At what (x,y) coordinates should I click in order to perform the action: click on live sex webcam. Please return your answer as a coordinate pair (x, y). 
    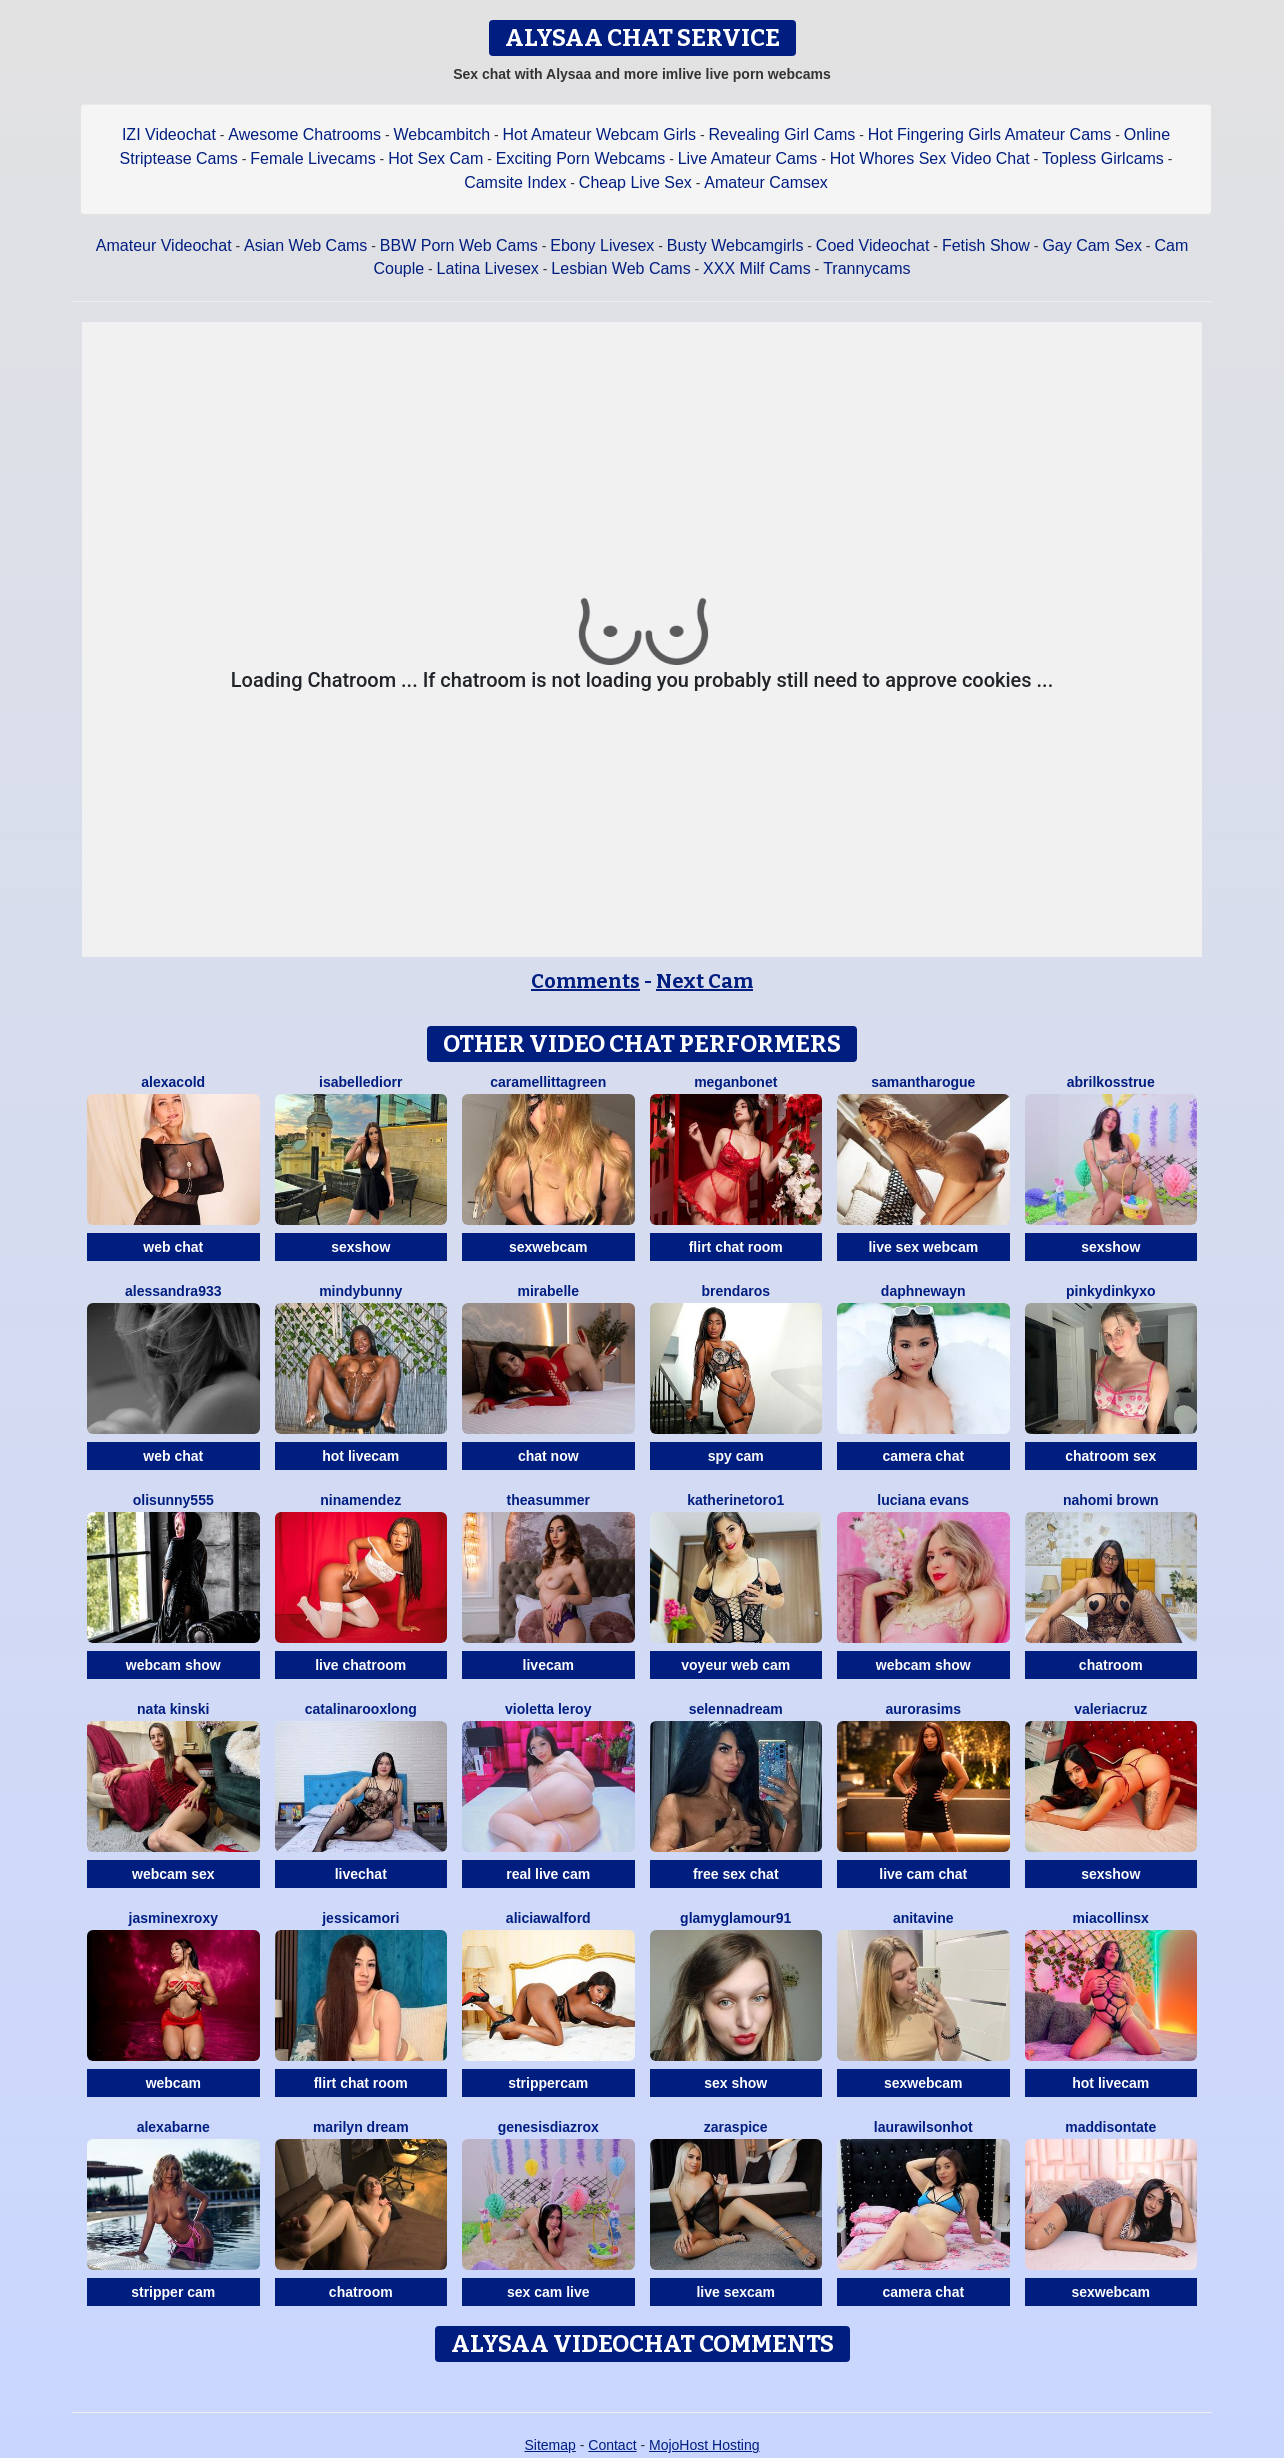
    Looking at the image, I should click on (923, 1247).